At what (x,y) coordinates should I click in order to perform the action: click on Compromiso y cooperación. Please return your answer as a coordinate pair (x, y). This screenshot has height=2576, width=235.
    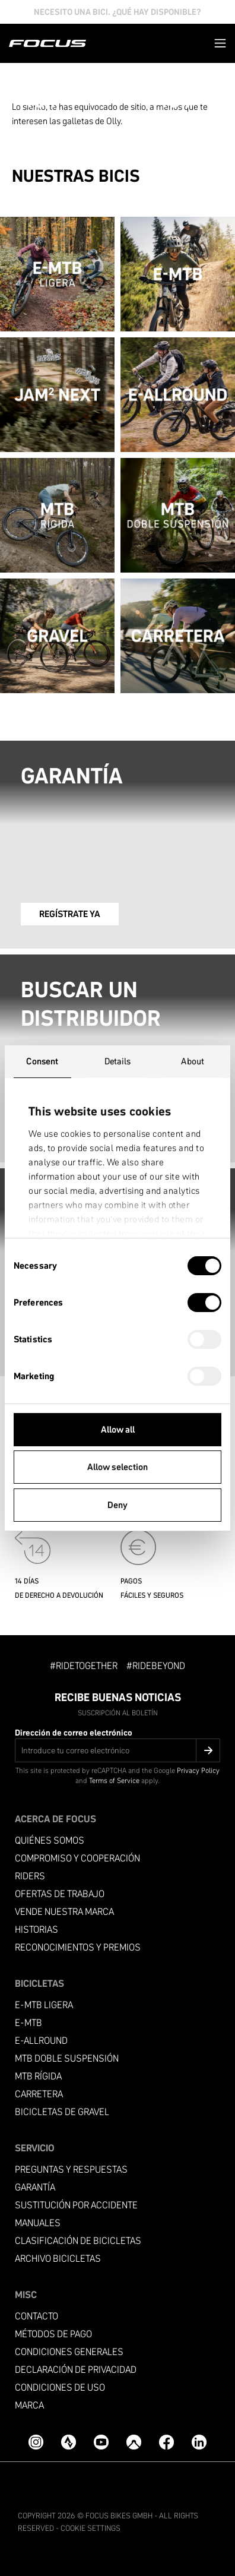
    Looking at the image, I should click on (77, 1858).